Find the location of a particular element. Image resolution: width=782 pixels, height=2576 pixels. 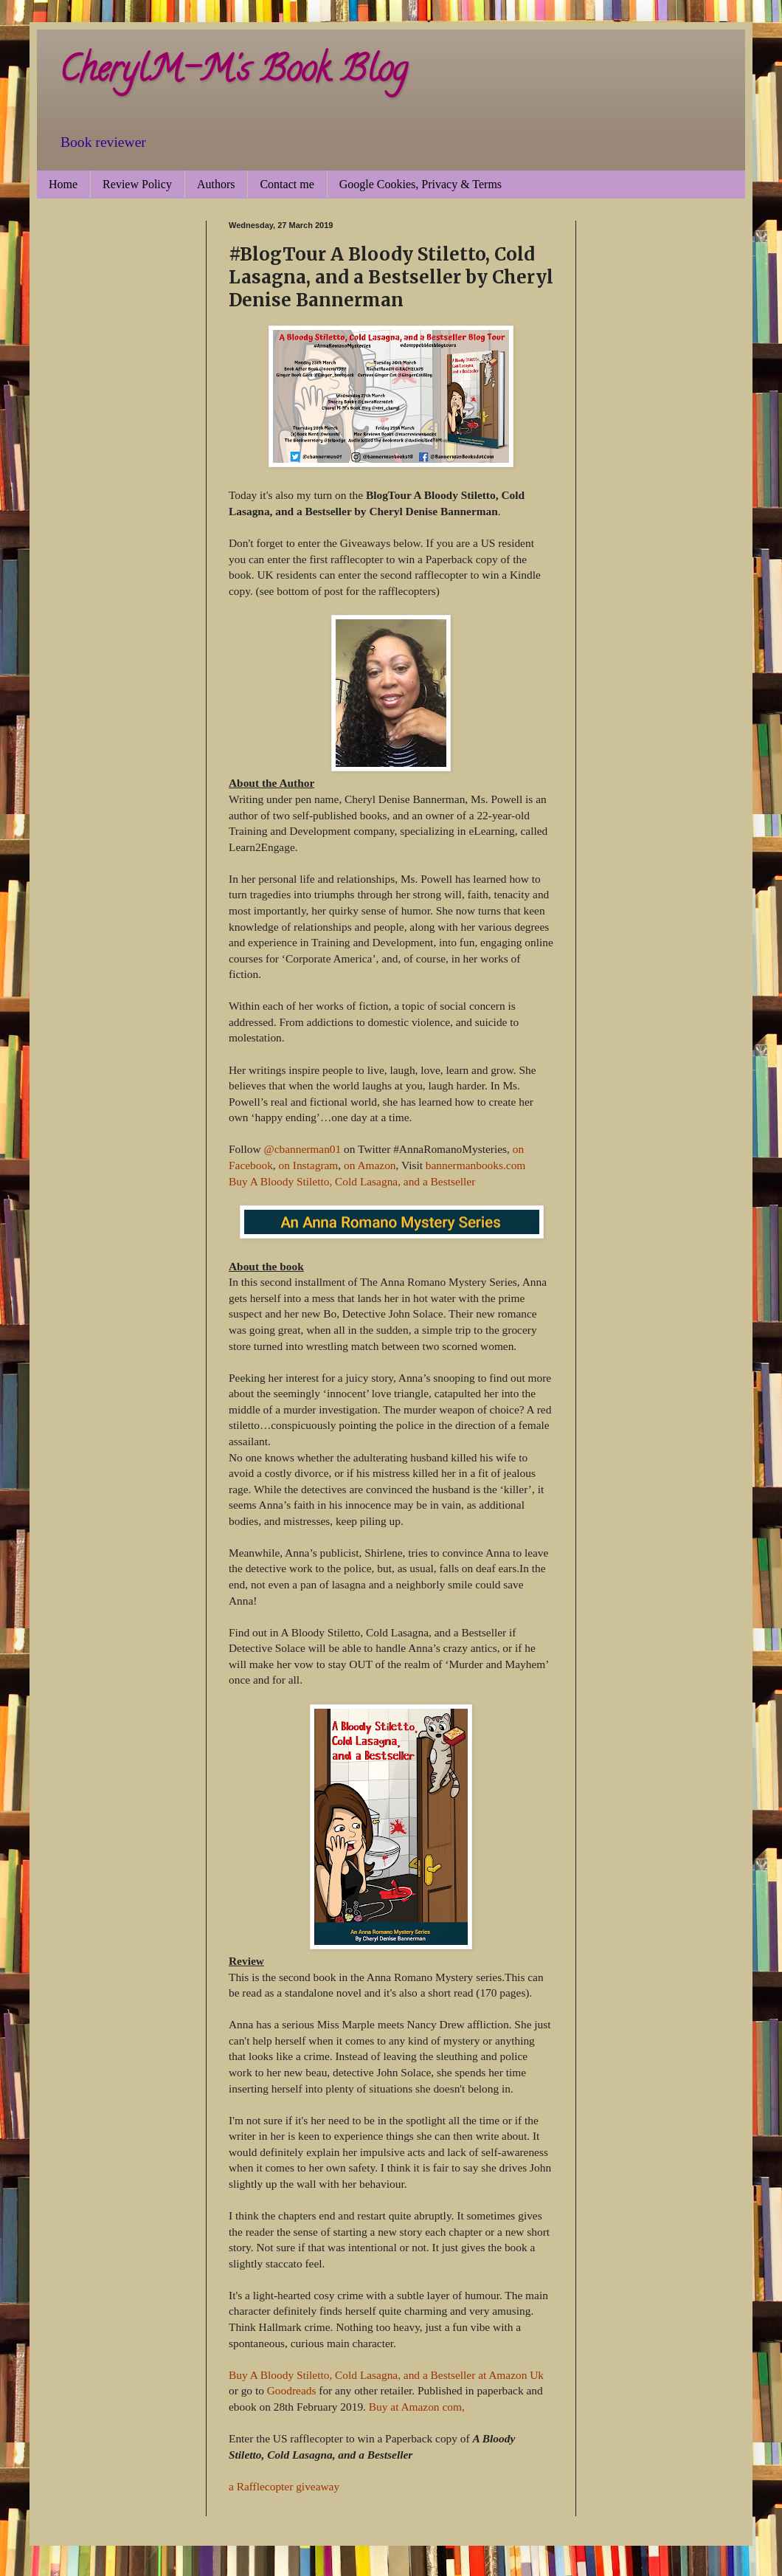

Contact me is located at coordinates (287, 184).